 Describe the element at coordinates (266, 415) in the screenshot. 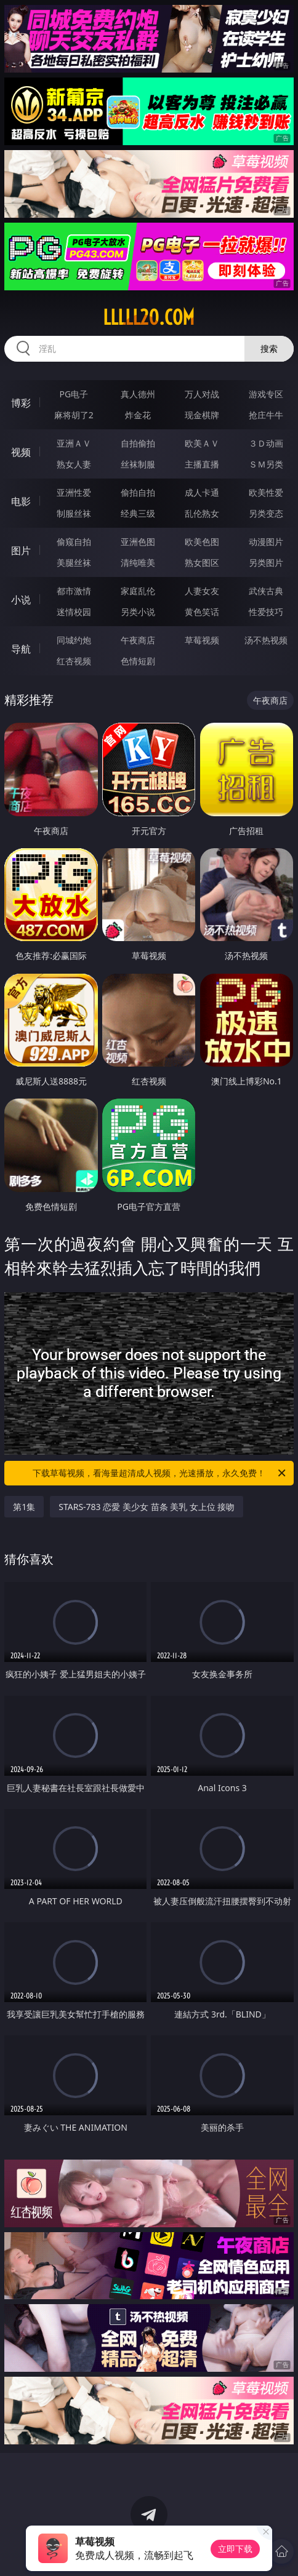

I see `抢庄牛牛` at that location.